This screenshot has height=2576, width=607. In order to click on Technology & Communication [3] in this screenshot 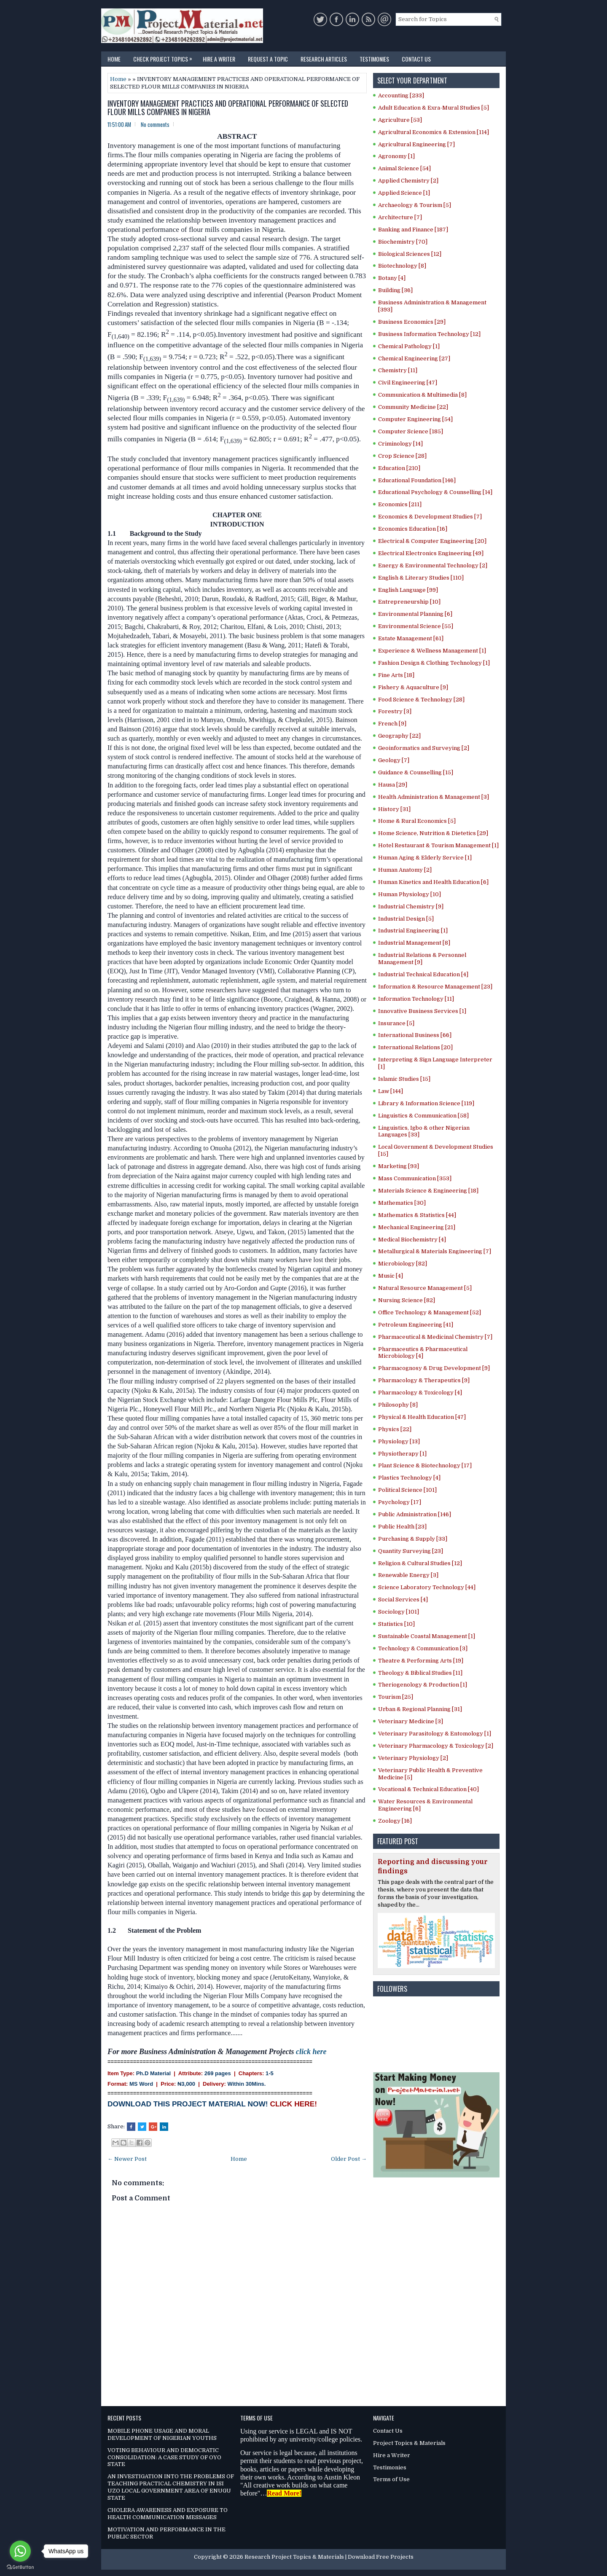, I will do `click(422, 1648)`.